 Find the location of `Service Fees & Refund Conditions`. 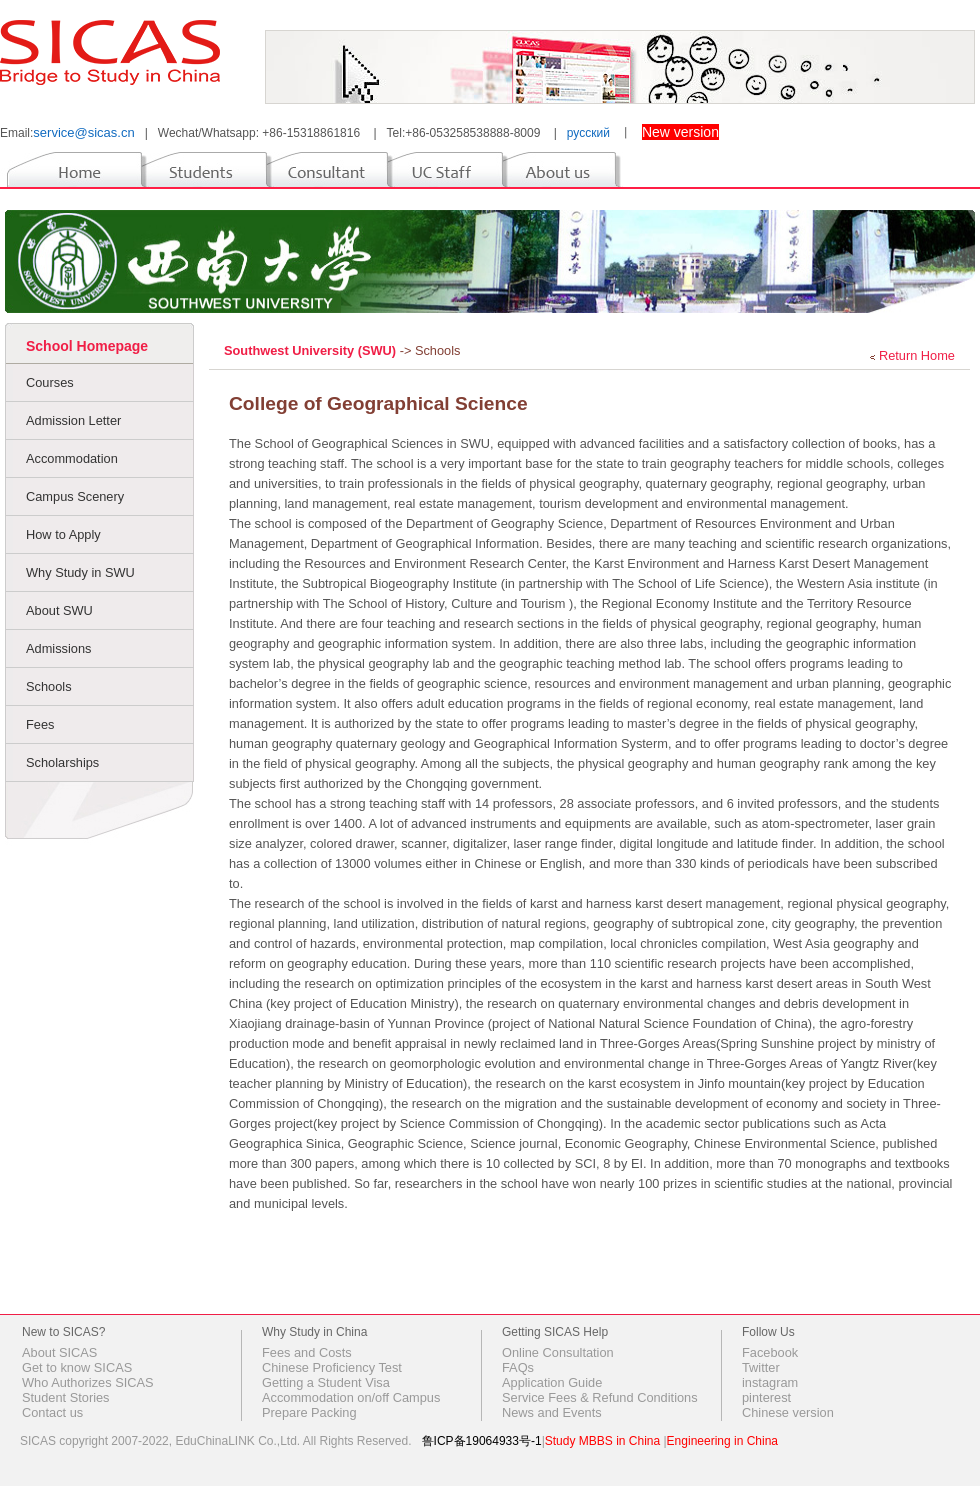

Service Fees & Refund Conditions is located at coordinates (600, 1397).